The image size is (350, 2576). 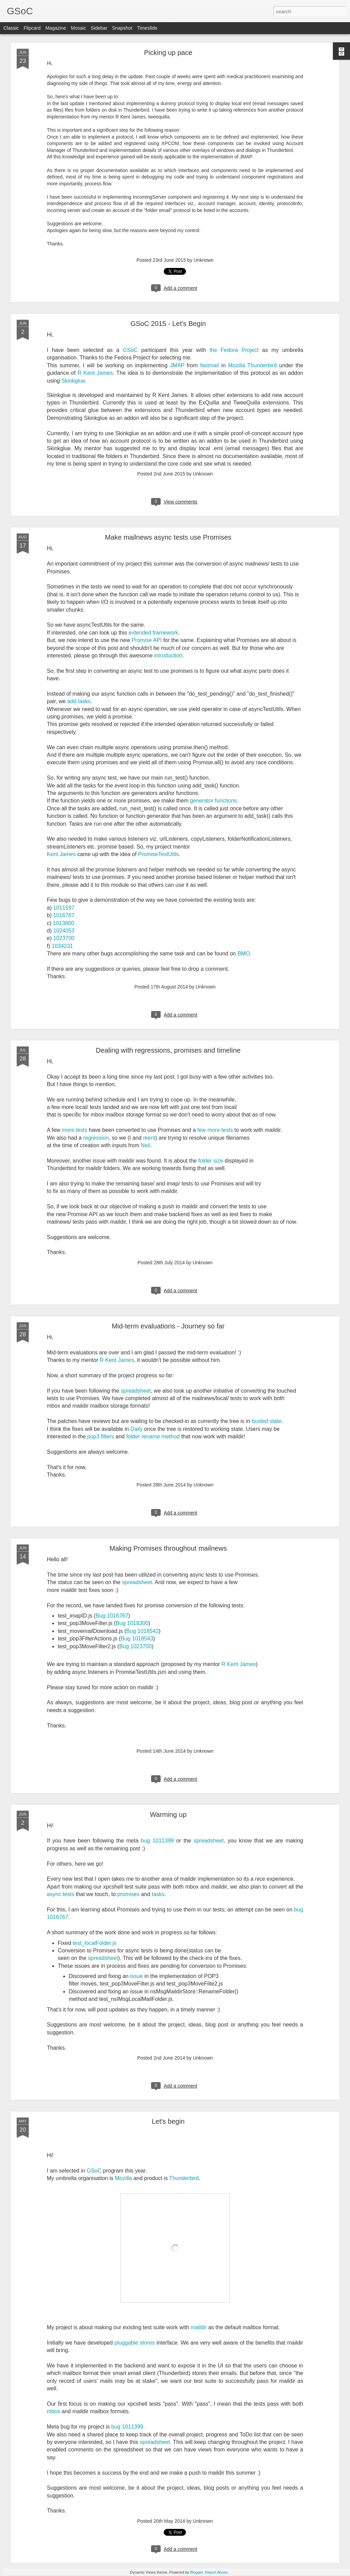 I want to click on Mozilla, so click(x=123, y=2178).